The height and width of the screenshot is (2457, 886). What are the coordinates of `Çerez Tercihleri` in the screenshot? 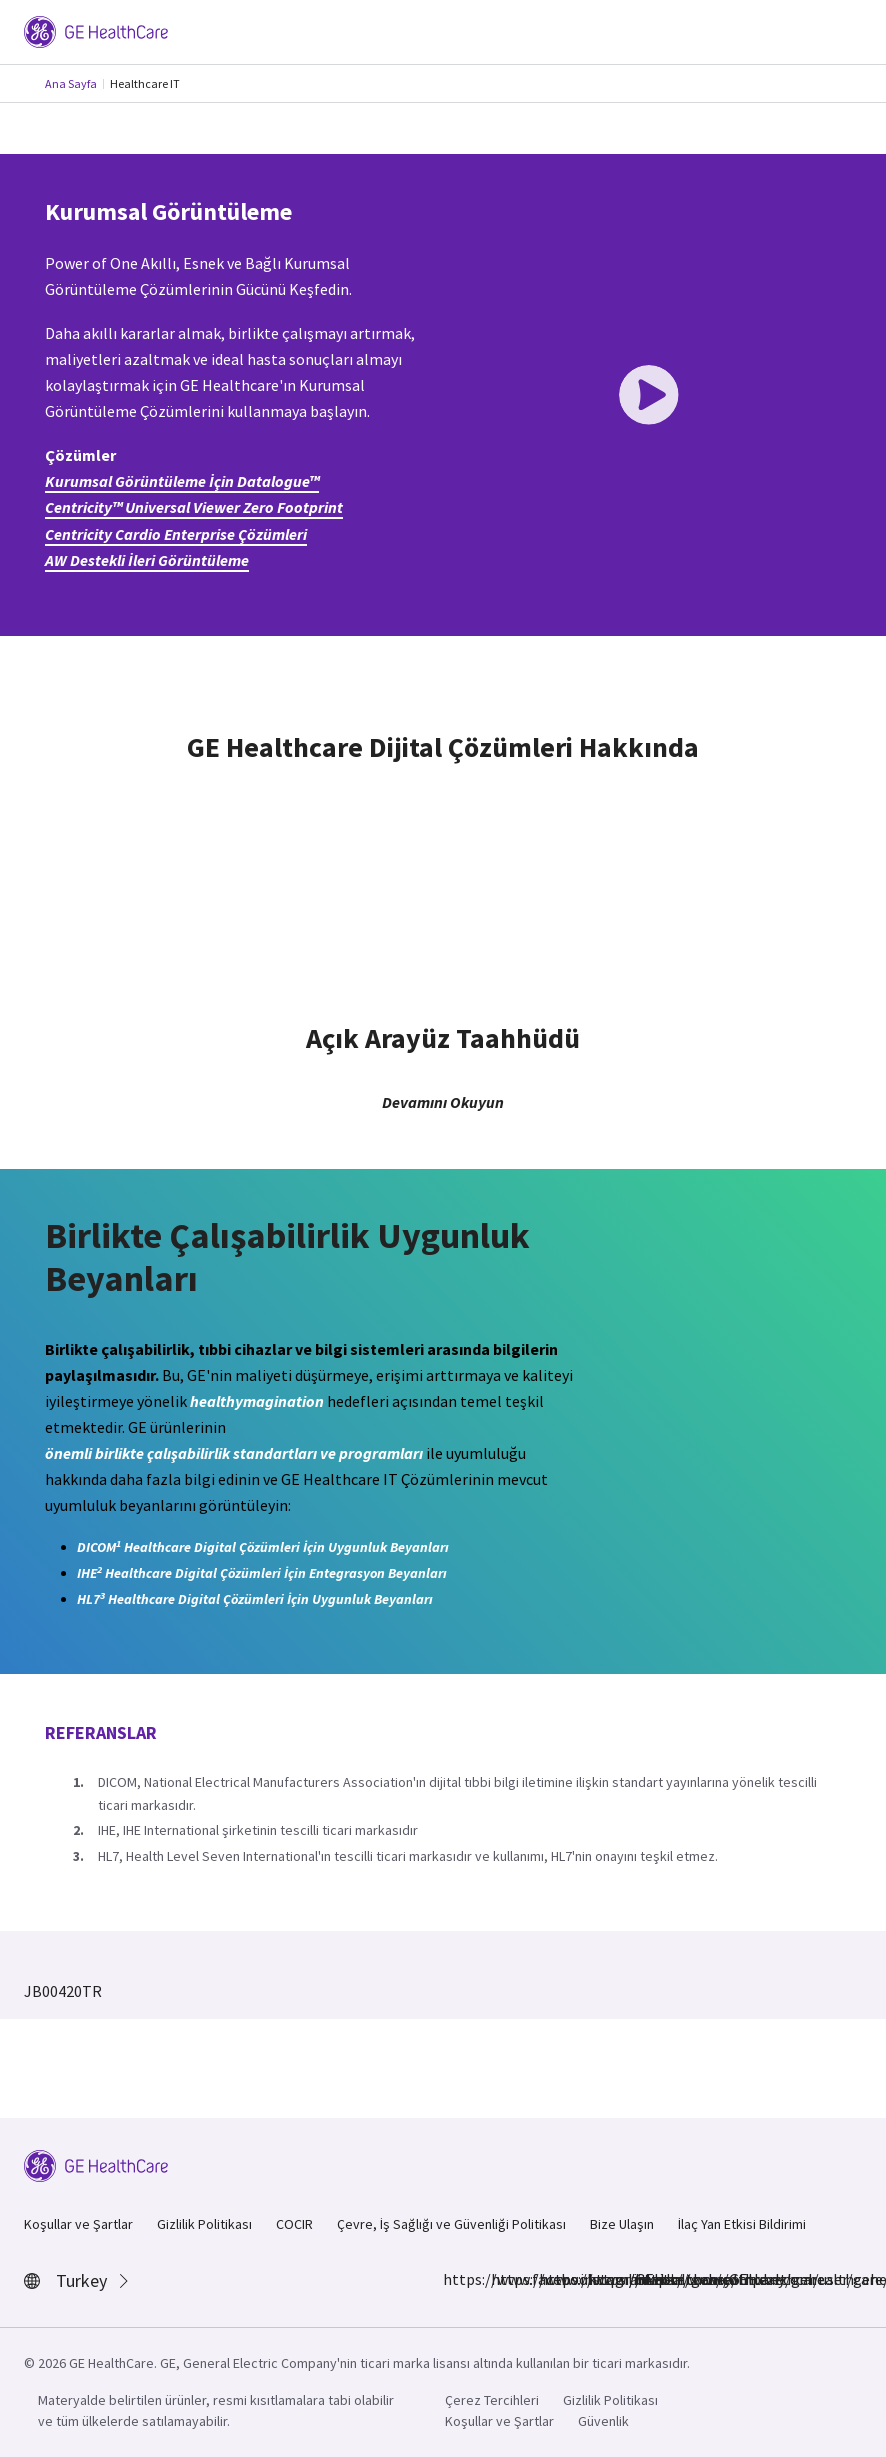 It's located at (492, 2400).